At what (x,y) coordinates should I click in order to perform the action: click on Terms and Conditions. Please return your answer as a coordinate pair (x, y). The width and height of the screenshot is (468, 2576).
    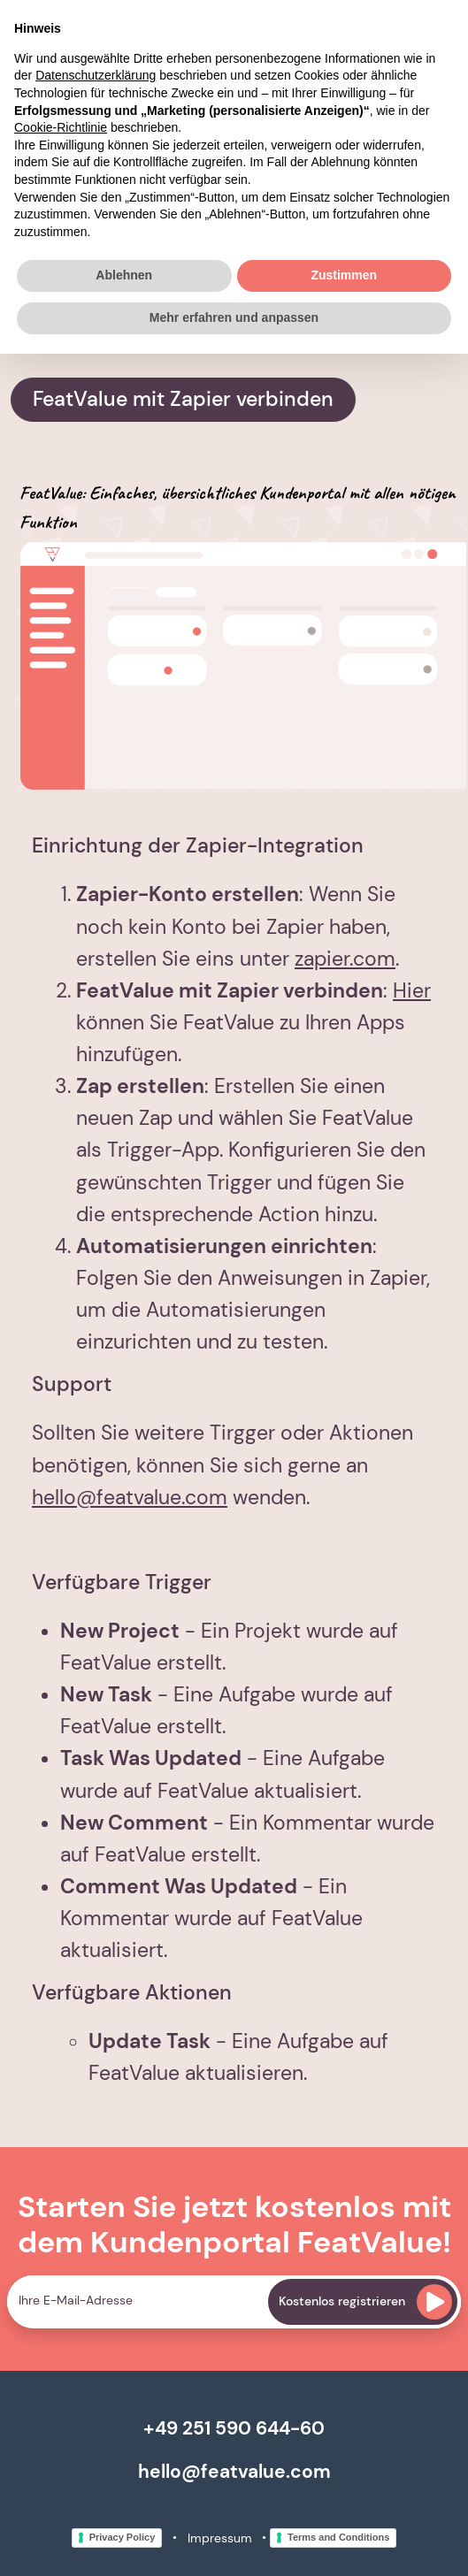
    Looking at the image, I should click on (338, 2537).